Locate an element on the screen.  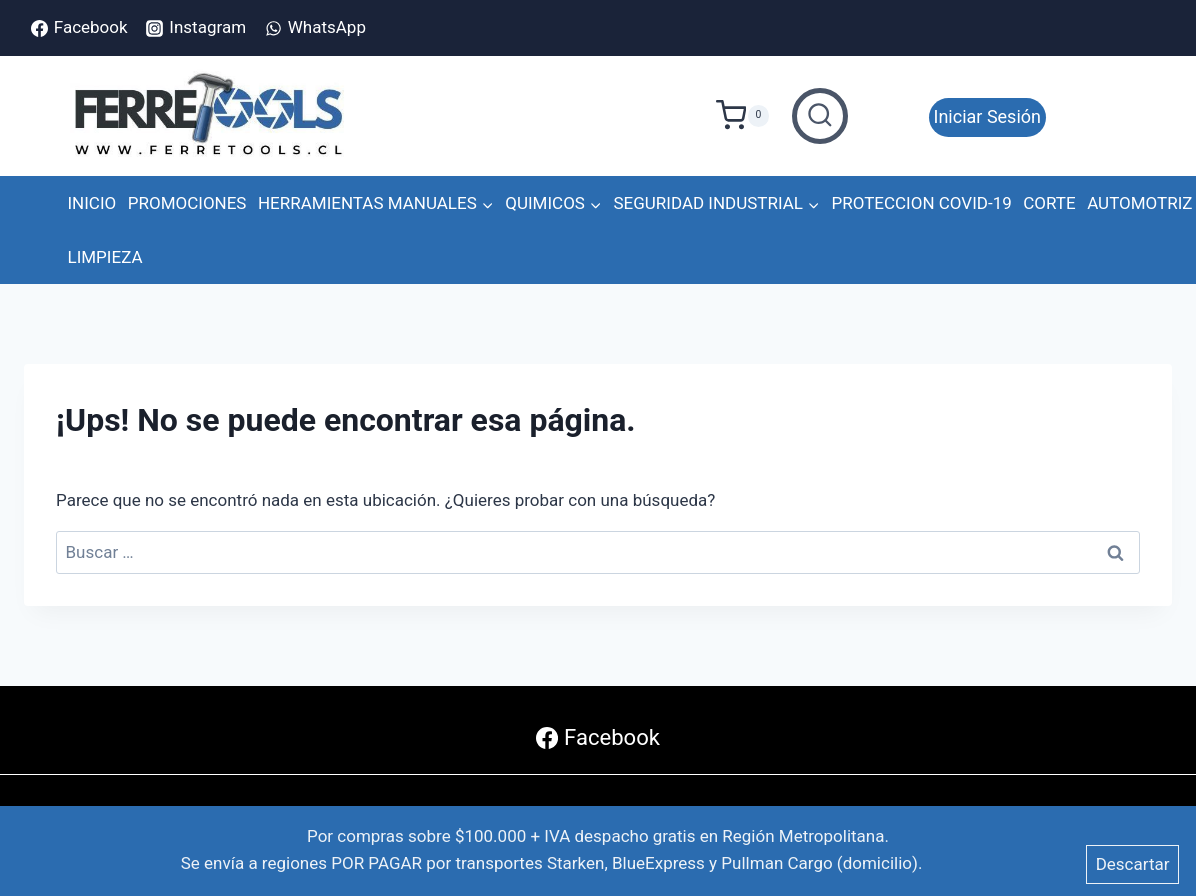
[Carrito de Compras] is located at coordinates (748, 116).